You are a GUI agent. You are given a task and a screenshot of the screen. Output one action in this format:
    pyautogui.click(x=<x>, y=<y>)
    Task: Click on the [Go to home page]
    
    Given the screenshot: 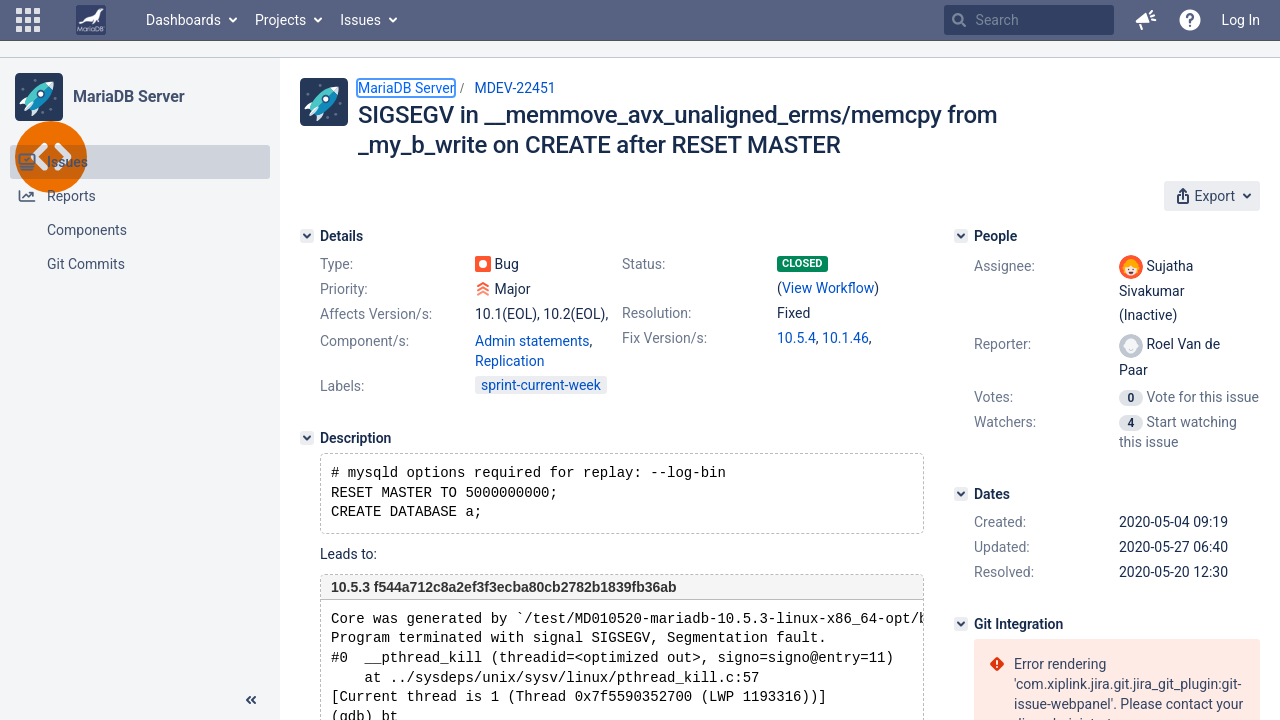 What is the action you would take?
    pyautogui.click(x=91, y=20)
    